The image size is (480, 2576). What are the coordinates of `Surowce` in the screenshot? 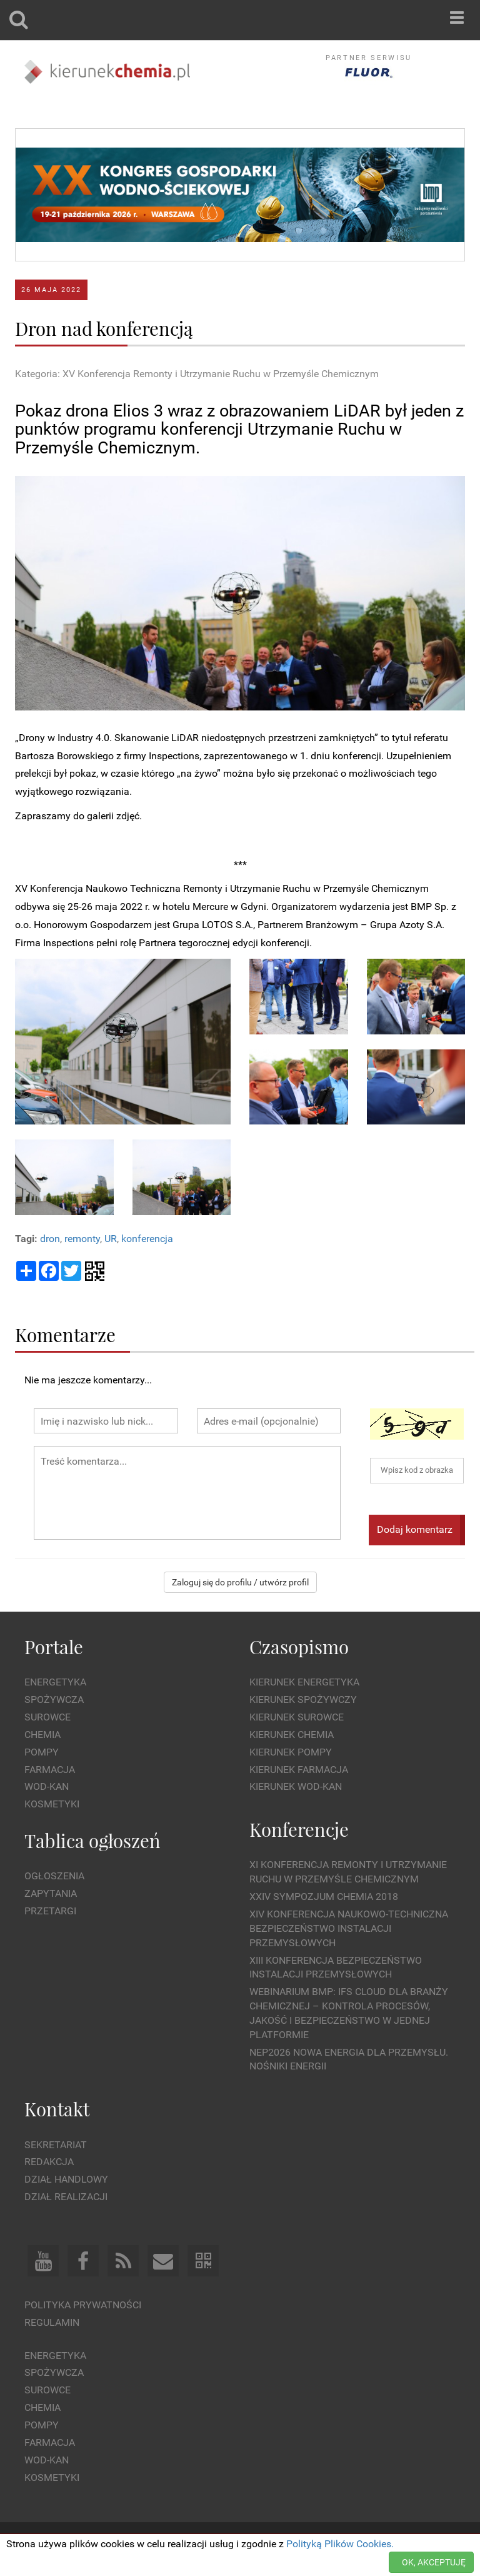 It's located at (47, 1717).